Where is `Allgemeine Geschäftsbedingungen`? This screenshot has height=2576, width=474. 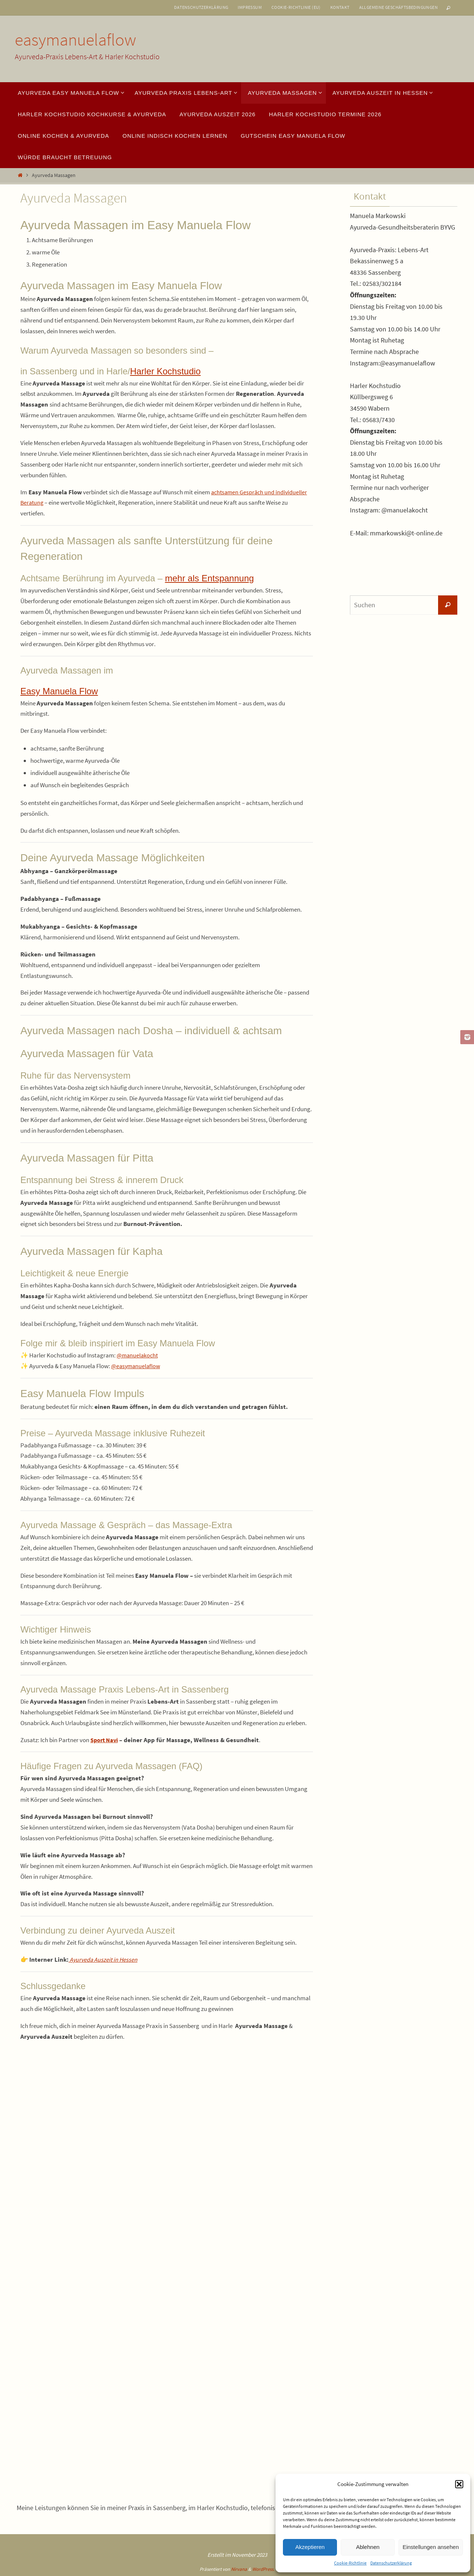 Allgemeine Geschäftsbedingungen is located at coordinates (398, 7).